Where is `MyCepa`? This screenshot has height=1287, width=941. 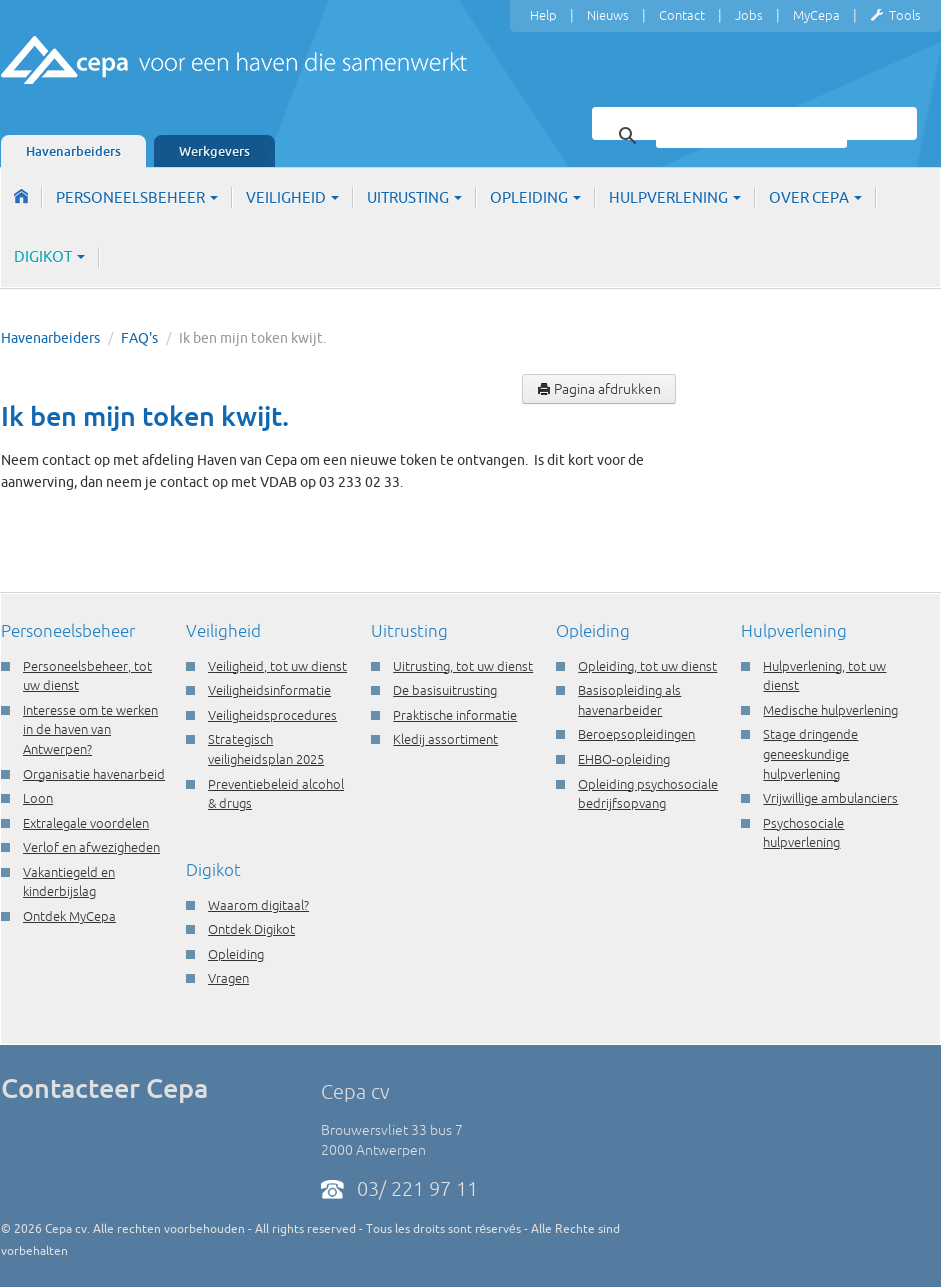 MyCepa is located at coordinates (816, 15).